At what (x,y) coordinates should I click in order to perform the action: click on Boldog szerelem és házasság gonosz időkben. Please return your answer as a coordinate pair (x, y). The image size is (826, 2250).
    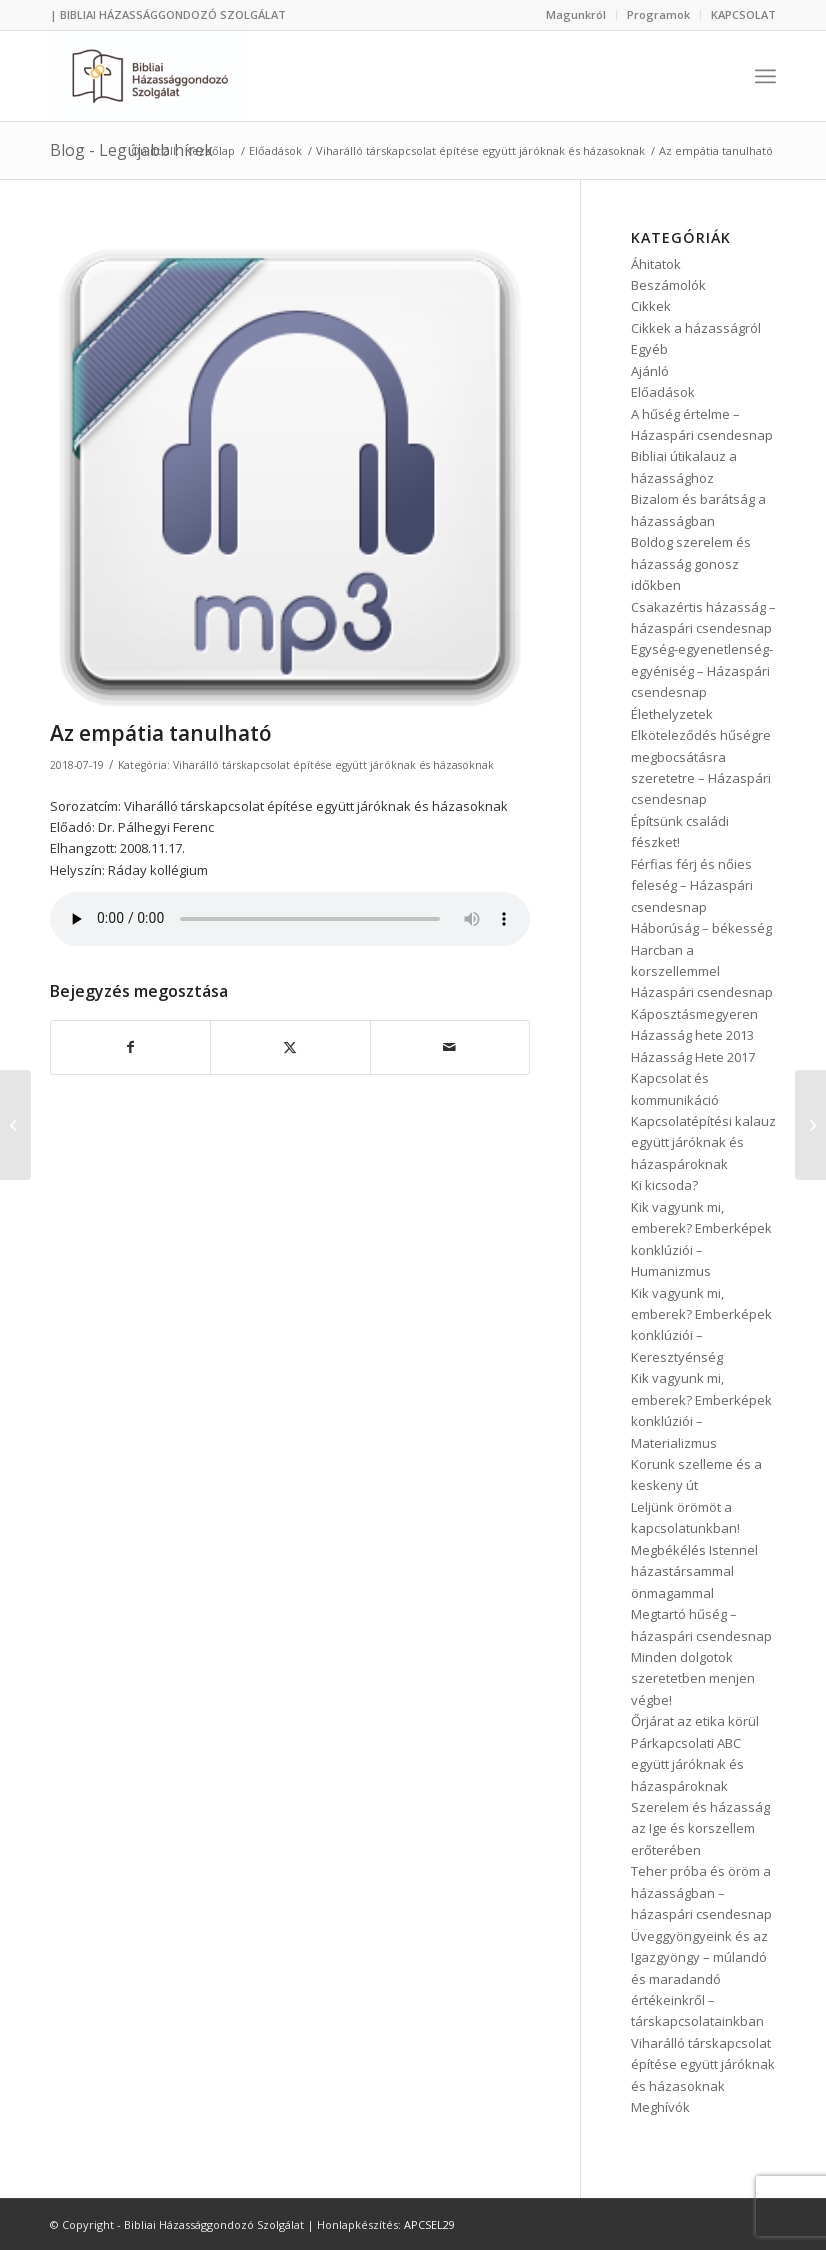
    Looking at the image, I should click on (691, 563).